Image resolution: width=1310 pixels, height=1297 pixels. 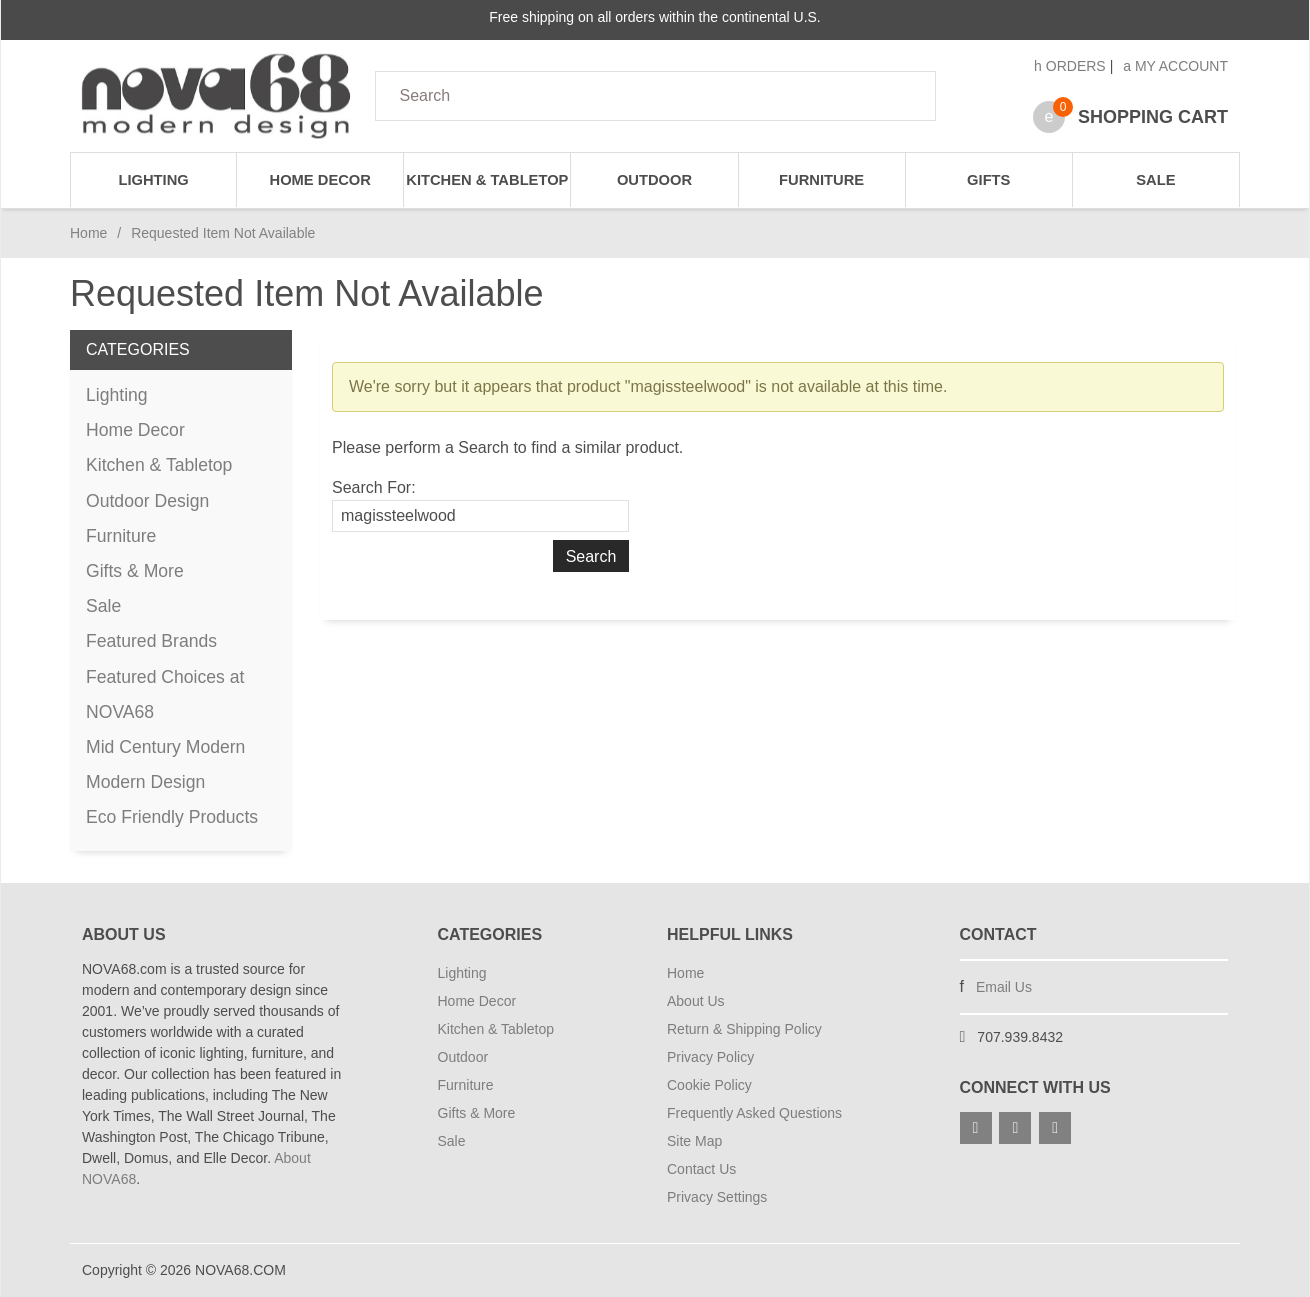 I want to click on Email Us, so click(x=1004, y=987).